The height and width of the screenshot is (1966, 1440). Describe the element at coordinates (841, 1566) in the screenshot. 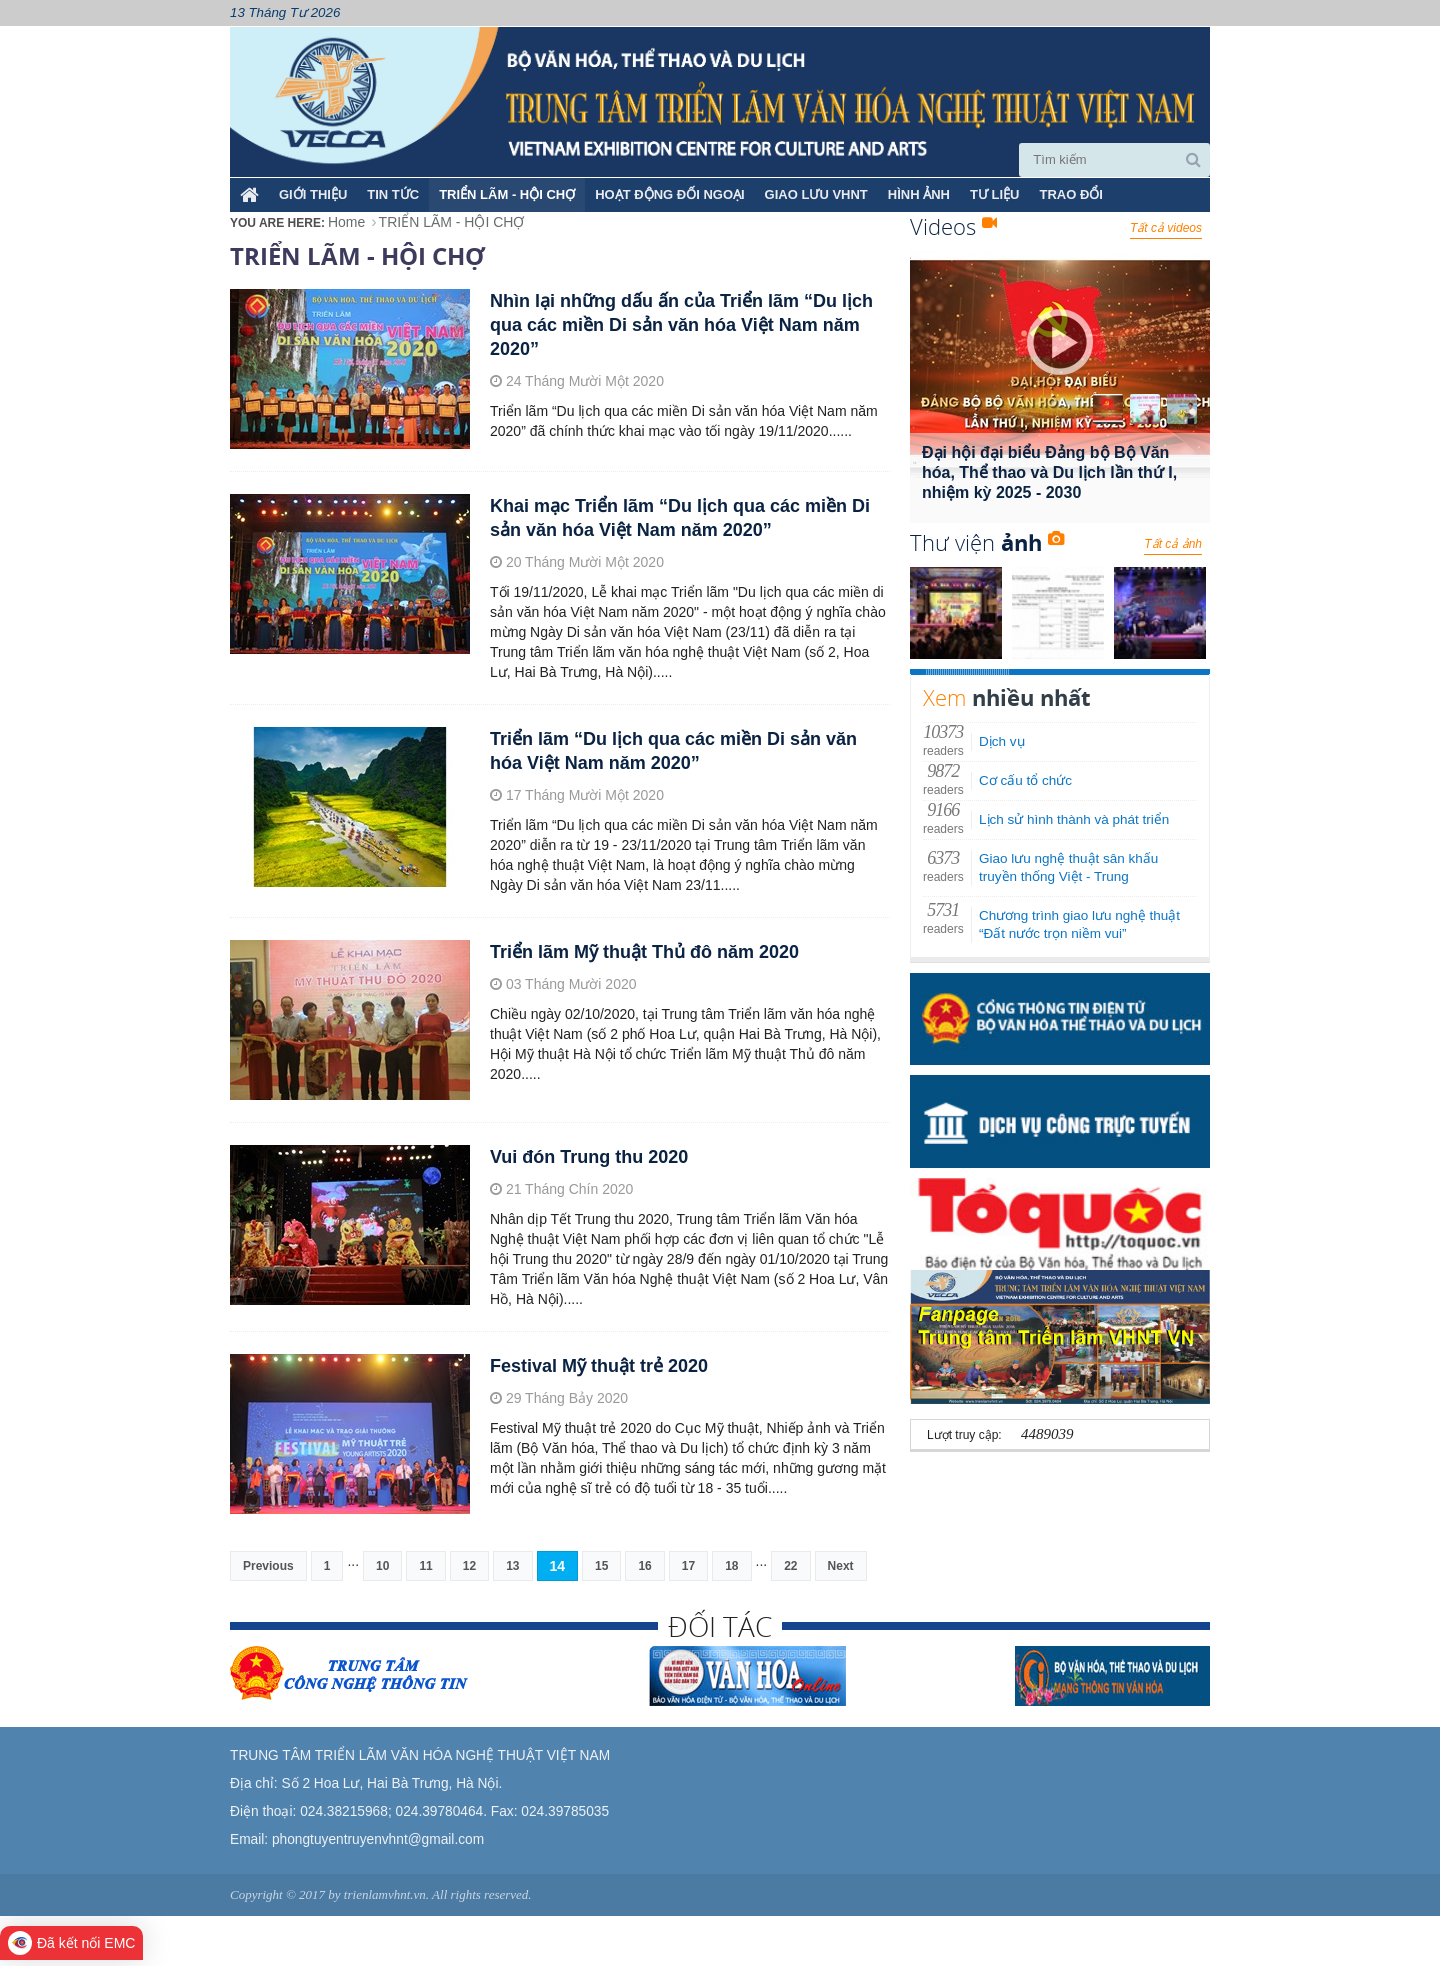

I see `Next` at that location.